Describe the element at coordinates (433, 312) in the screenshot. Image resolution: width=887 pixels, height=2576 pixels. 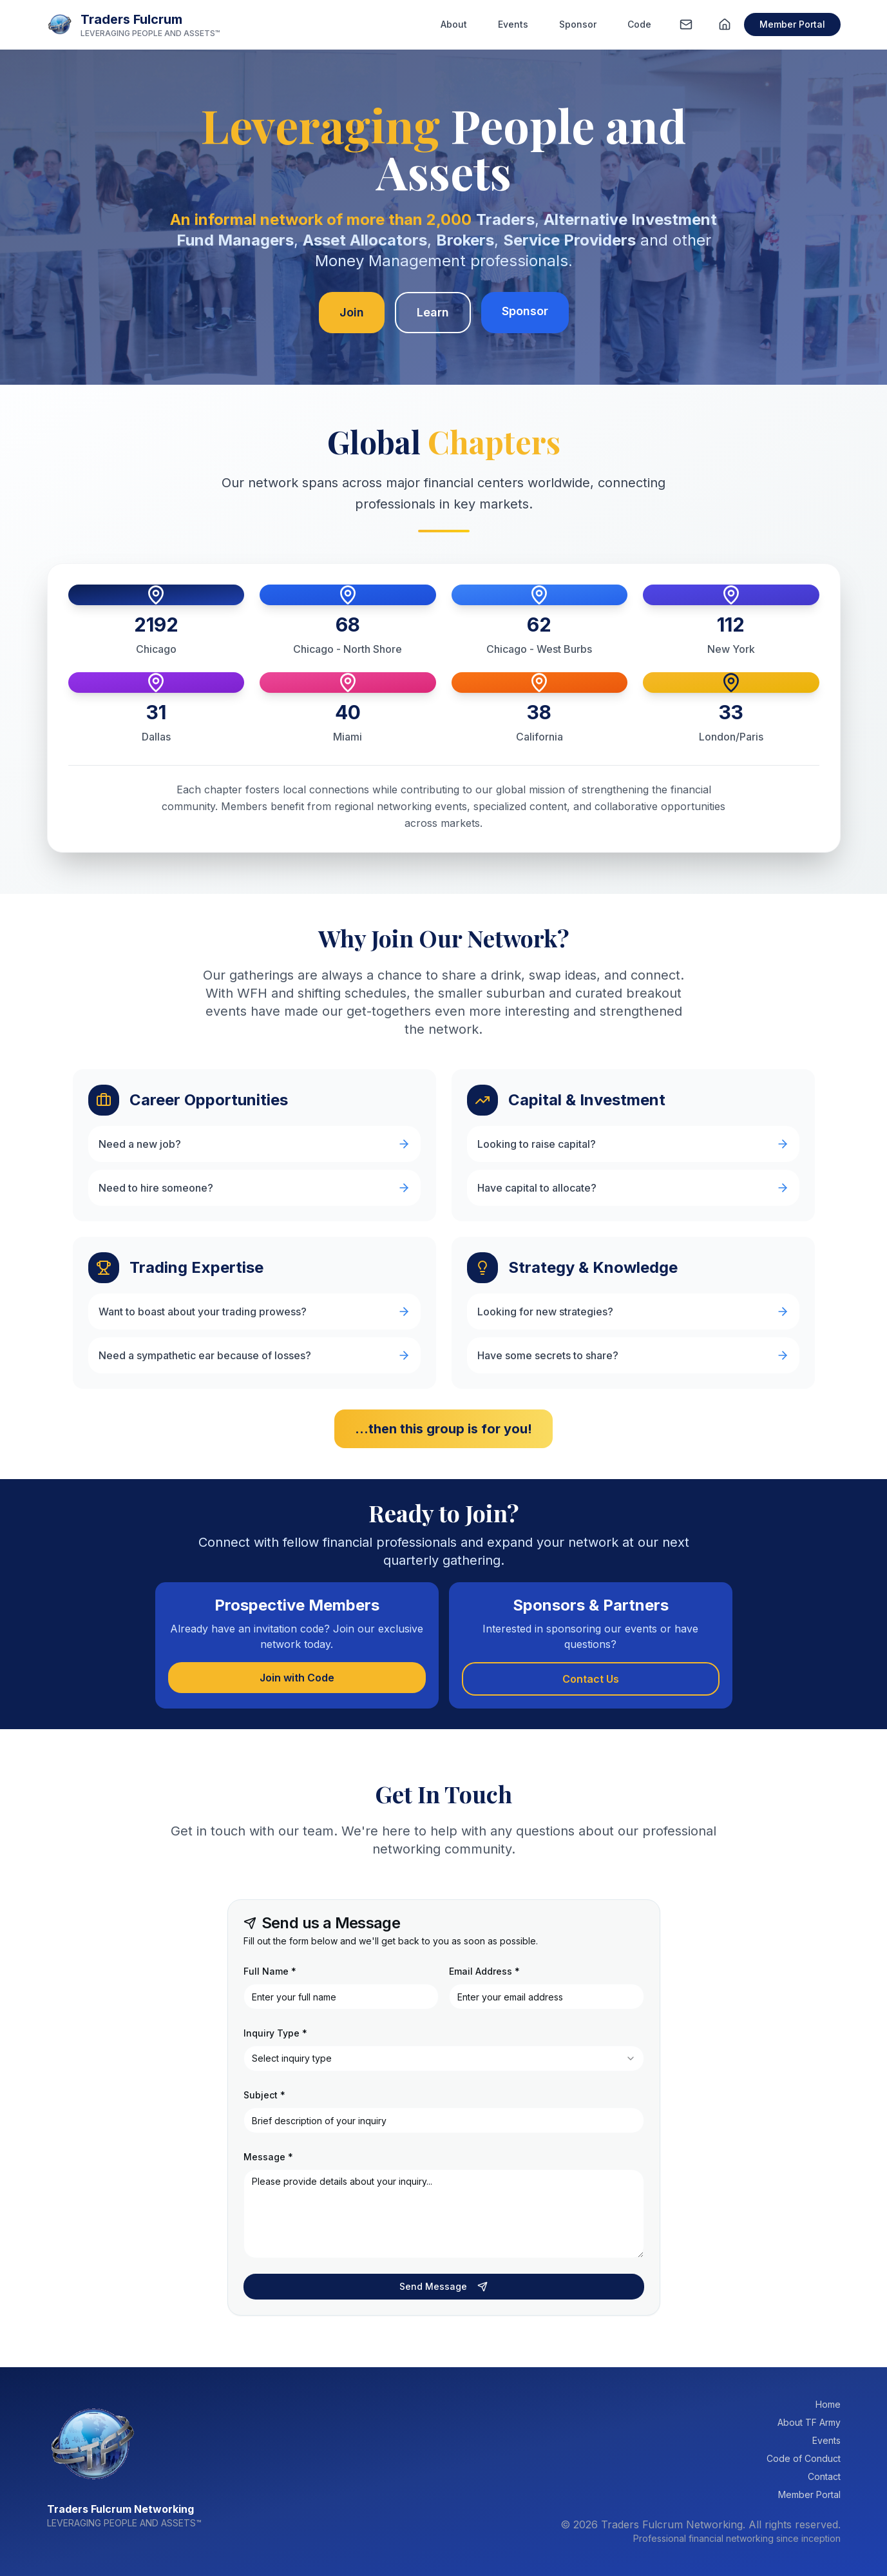
I see `Learn` at that location.